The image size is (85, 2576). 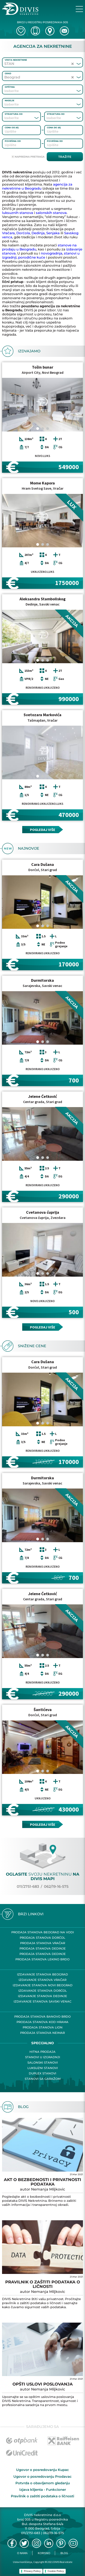 I want to click on Površina do, so click(x=55, y=141).